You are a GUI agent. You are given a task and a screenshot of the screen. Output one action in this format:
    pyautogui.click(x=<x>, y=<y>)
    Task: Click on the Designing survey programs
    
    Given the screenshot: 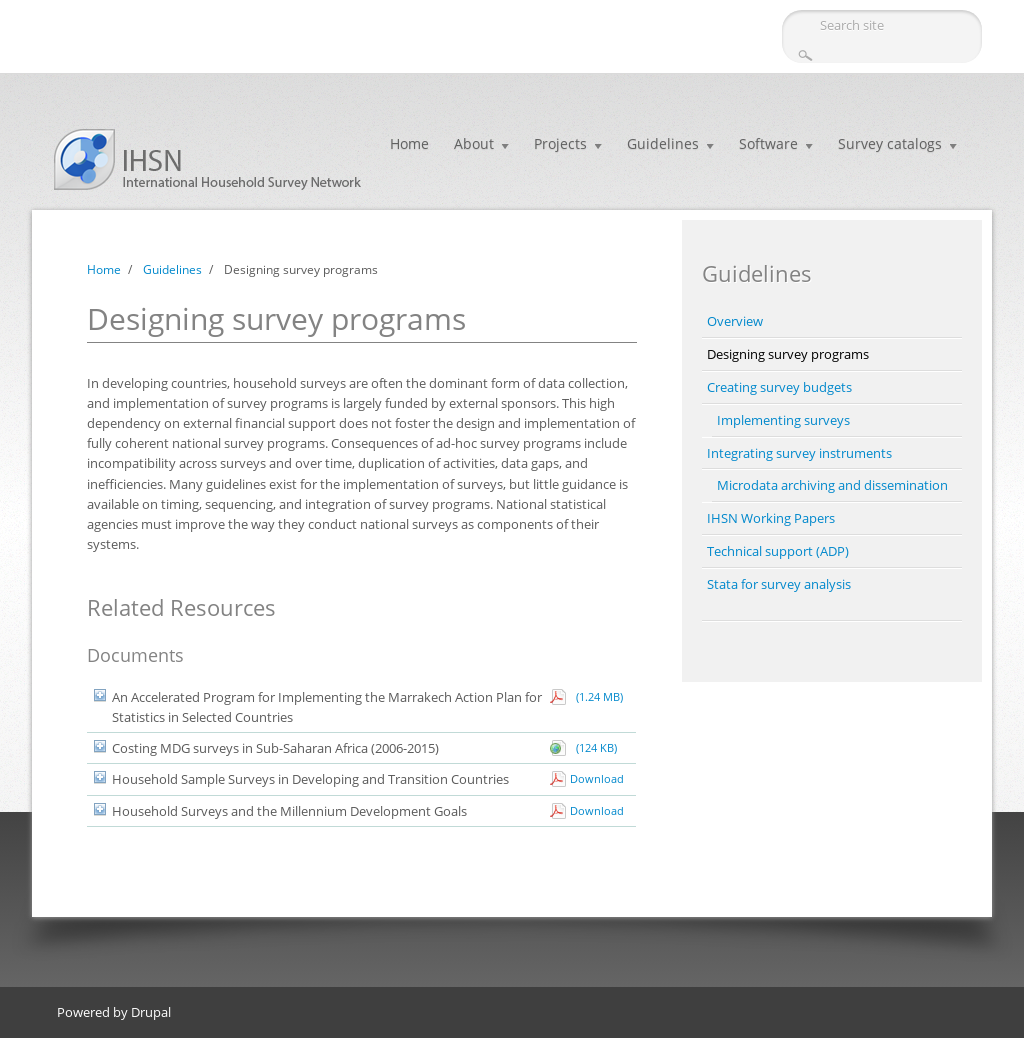 What is the action you would take?
    pyautogui.click(x=788, y=354)
    